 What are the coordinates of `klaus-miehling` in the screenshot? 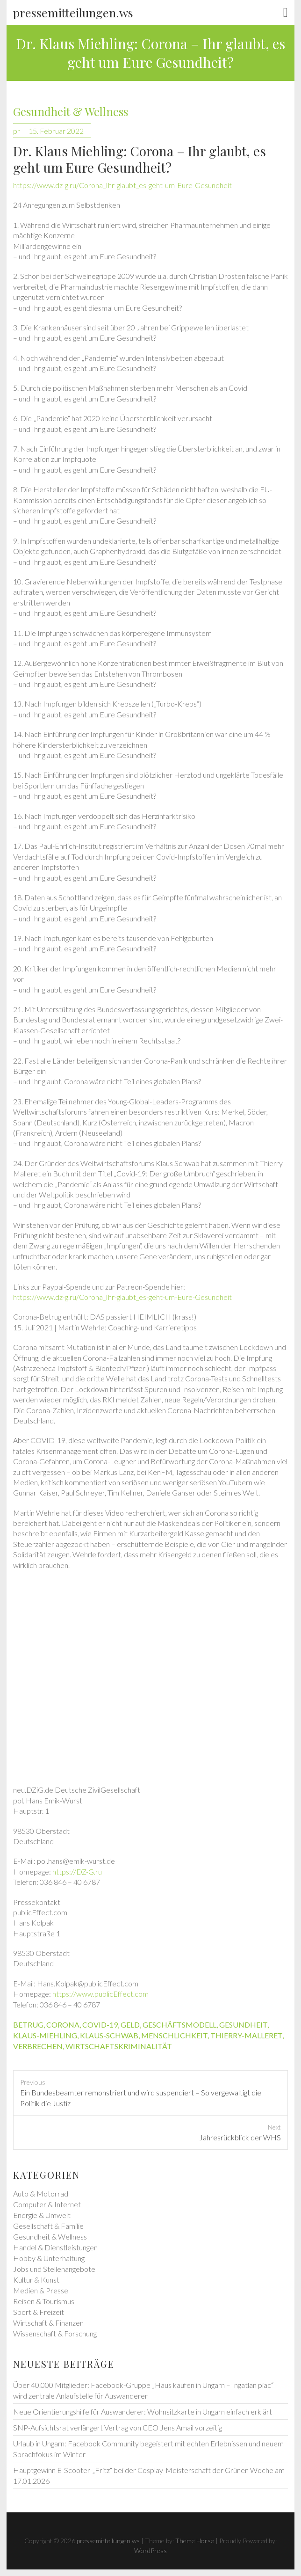 It's located at (45, 2035).